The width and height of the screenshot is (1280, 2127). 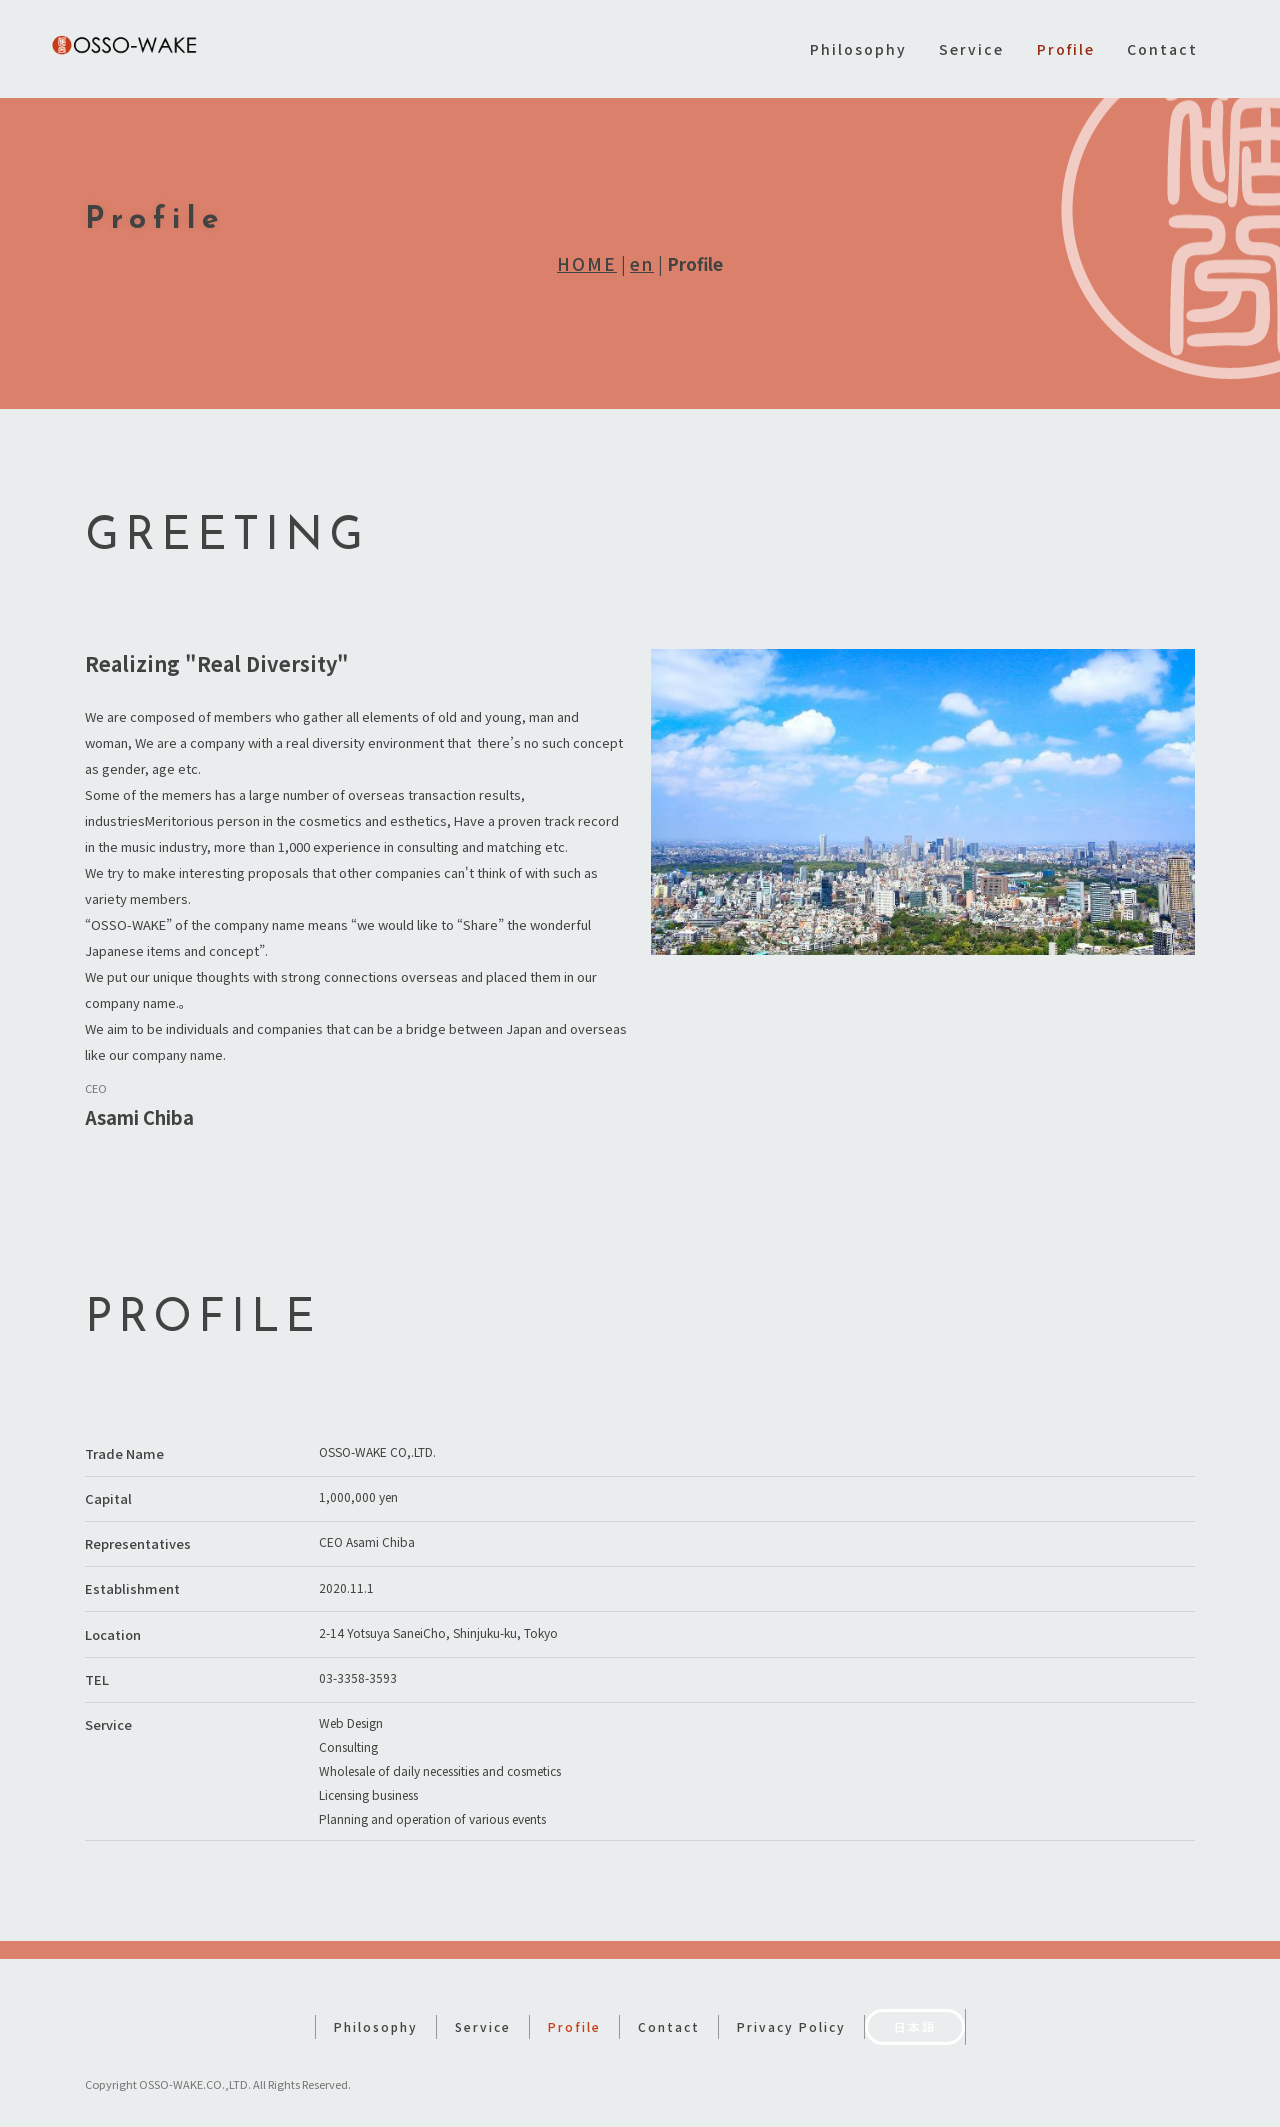 What do you see at coordinates (1162, 49) in the screenshot?
I see `Contact` at bounding box center [1162, 49].